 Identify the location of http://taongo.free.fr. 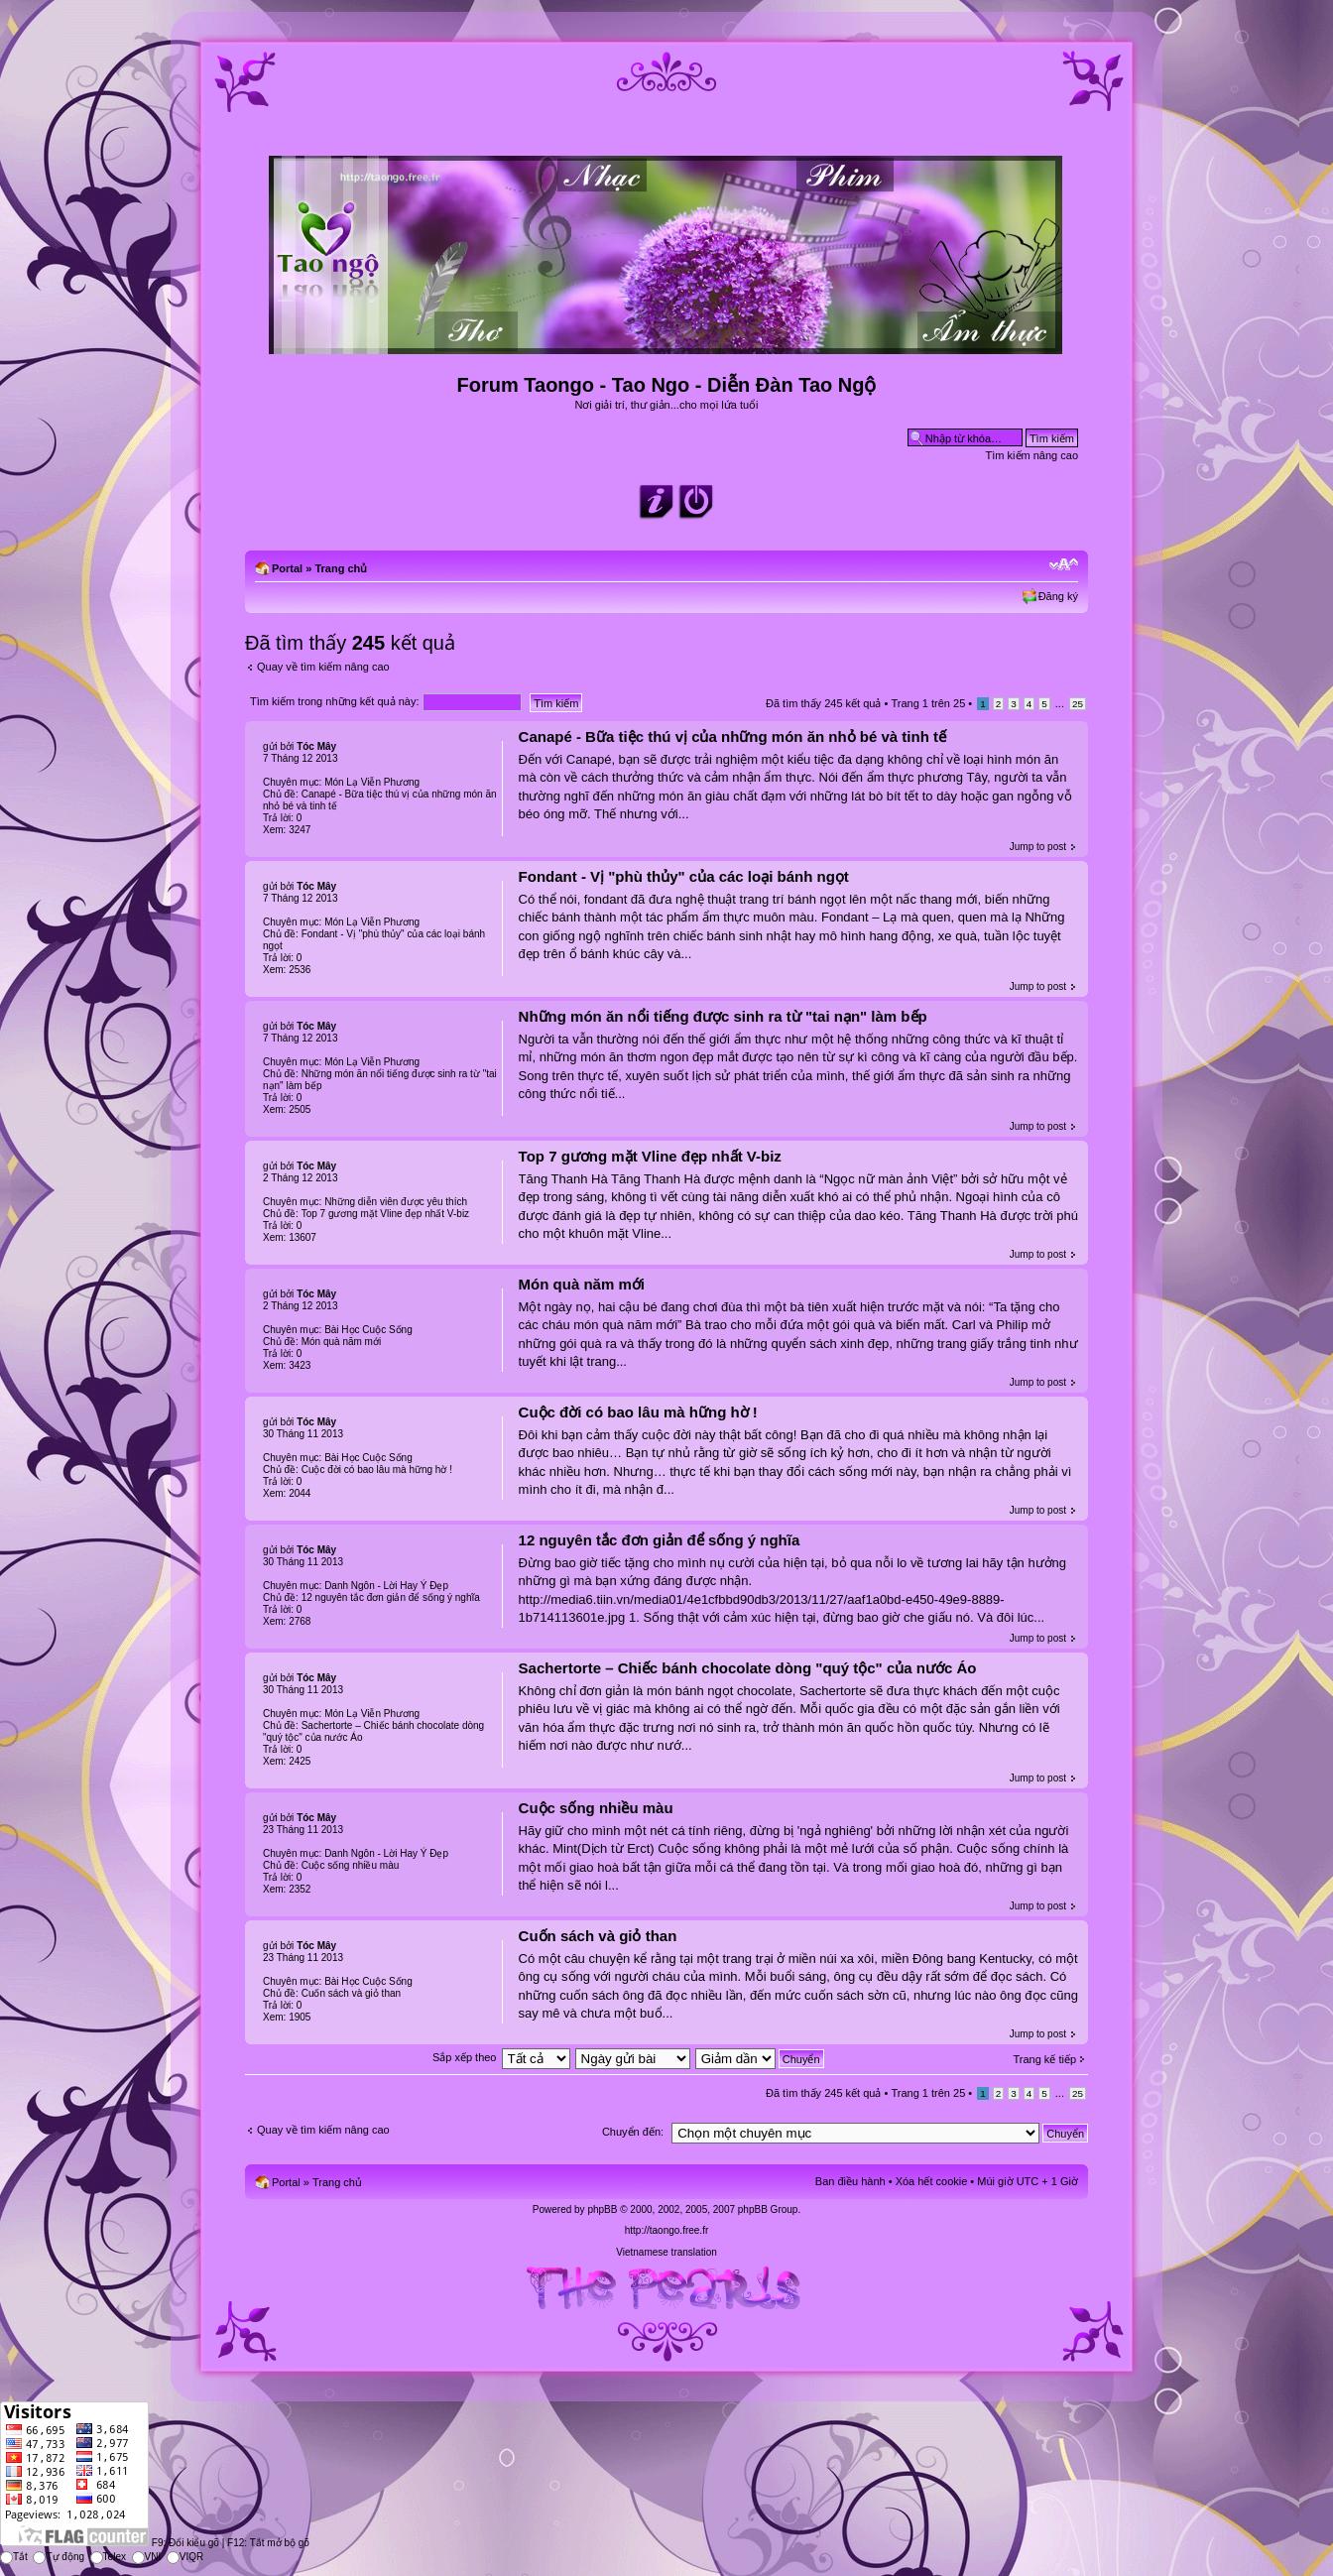
(667, 2230).